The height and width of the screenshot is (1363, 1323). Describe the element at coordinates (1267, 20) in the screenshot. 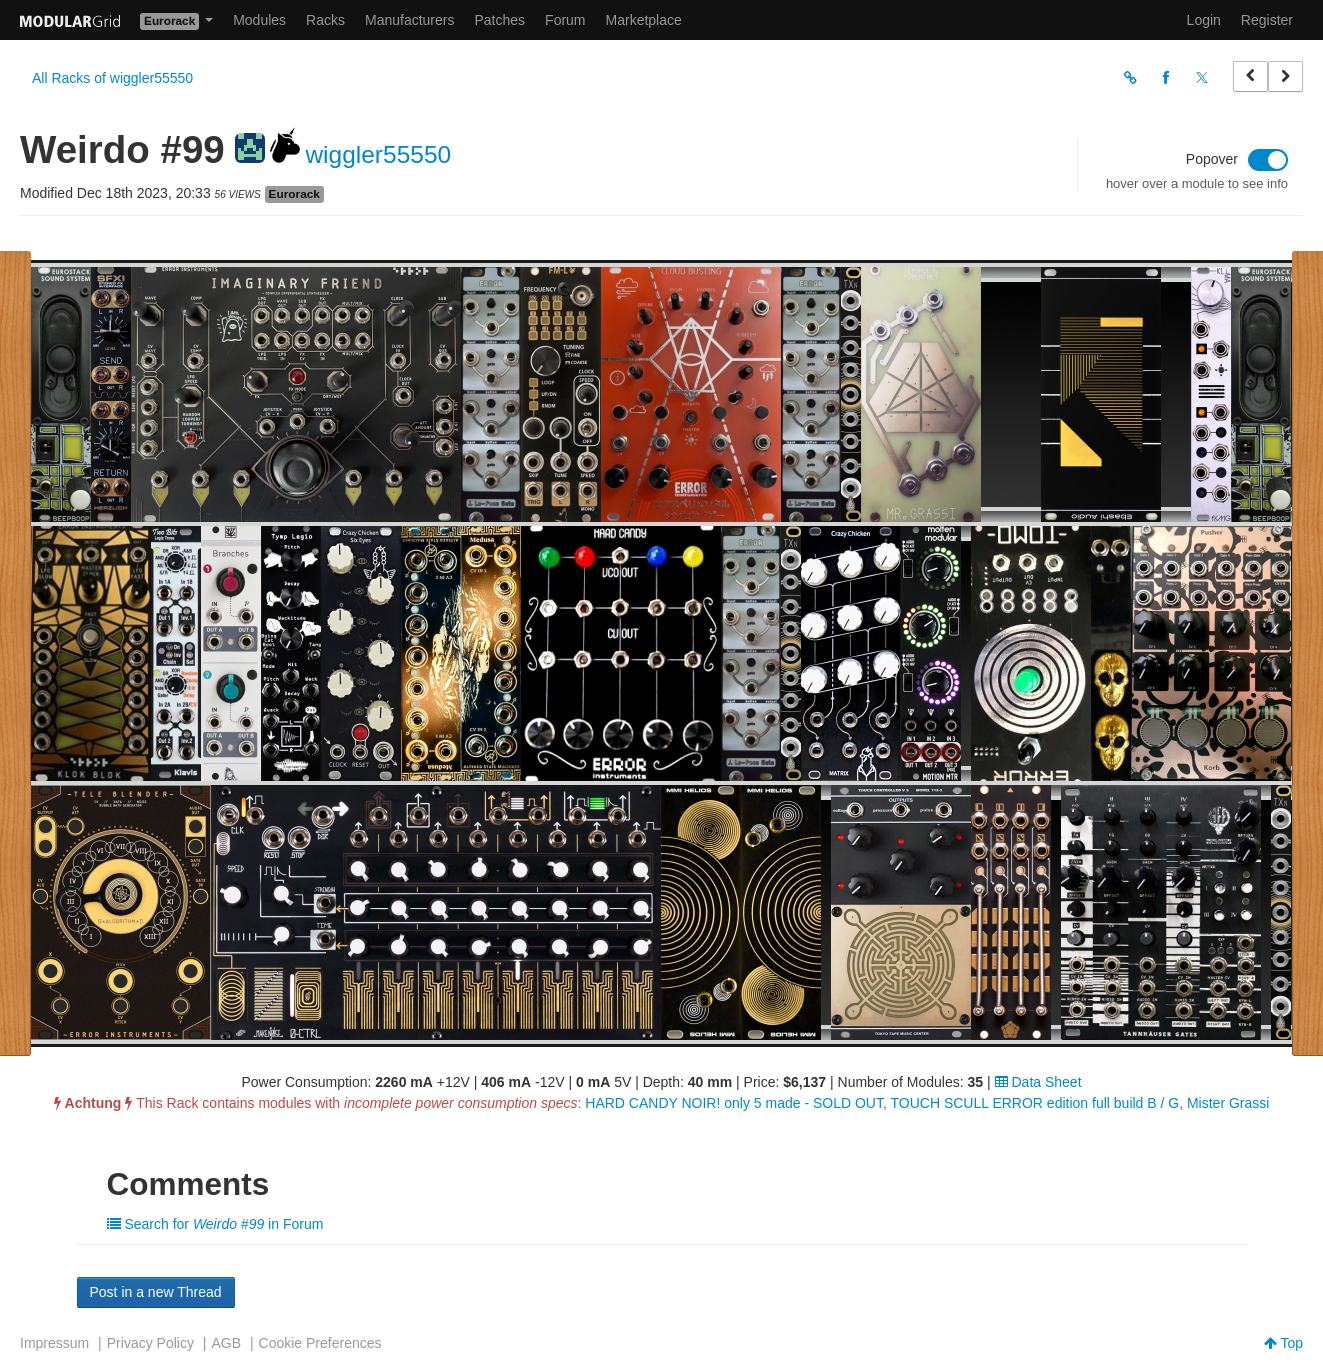

I see `Register` at that location.